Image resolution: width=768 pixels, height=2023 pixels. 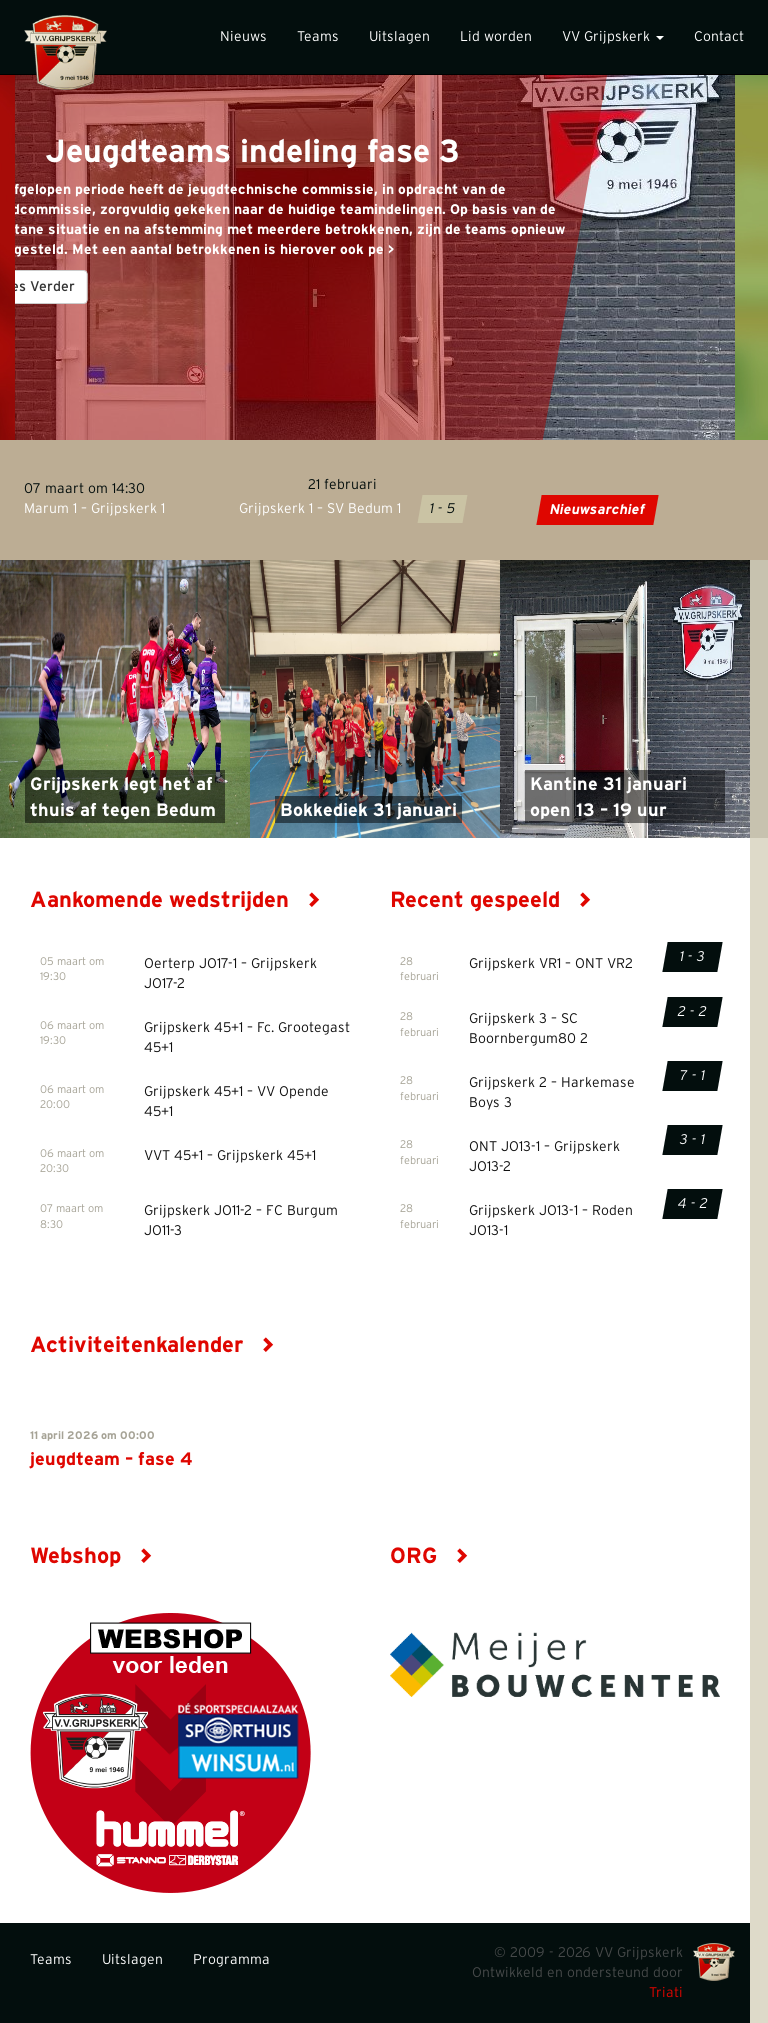 What do you see at coordinates (368, 811) in the screenshot?
I see `Bokkediek 31 januari` at bounding box center [368, 811].